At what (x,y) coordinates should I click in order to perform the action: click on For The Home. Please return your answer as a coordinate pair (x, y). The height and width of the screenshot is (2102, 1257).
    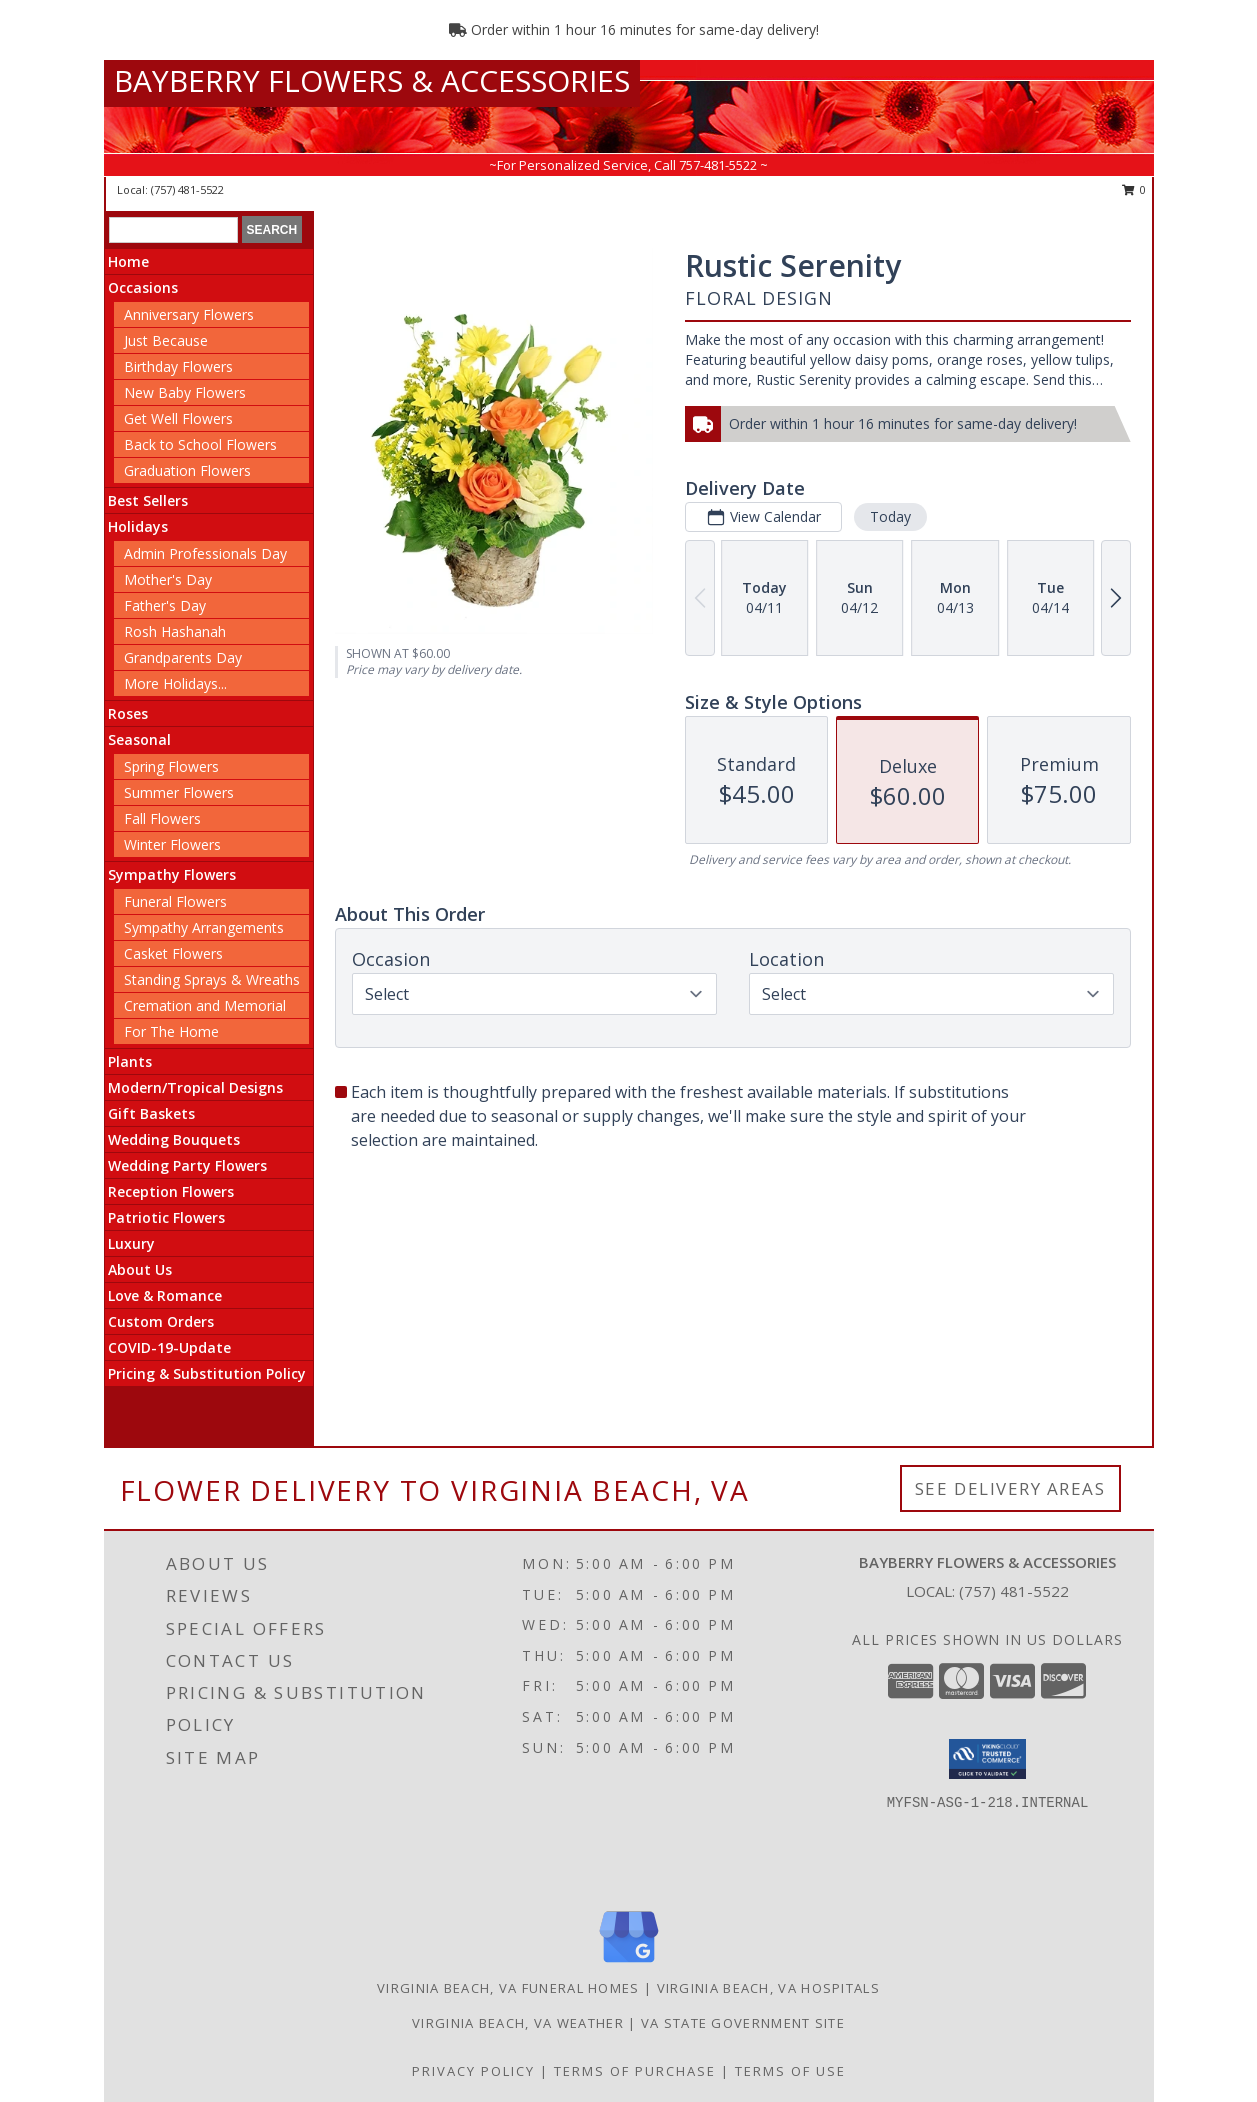
    Looking at the image, I should click on (171, 1031).